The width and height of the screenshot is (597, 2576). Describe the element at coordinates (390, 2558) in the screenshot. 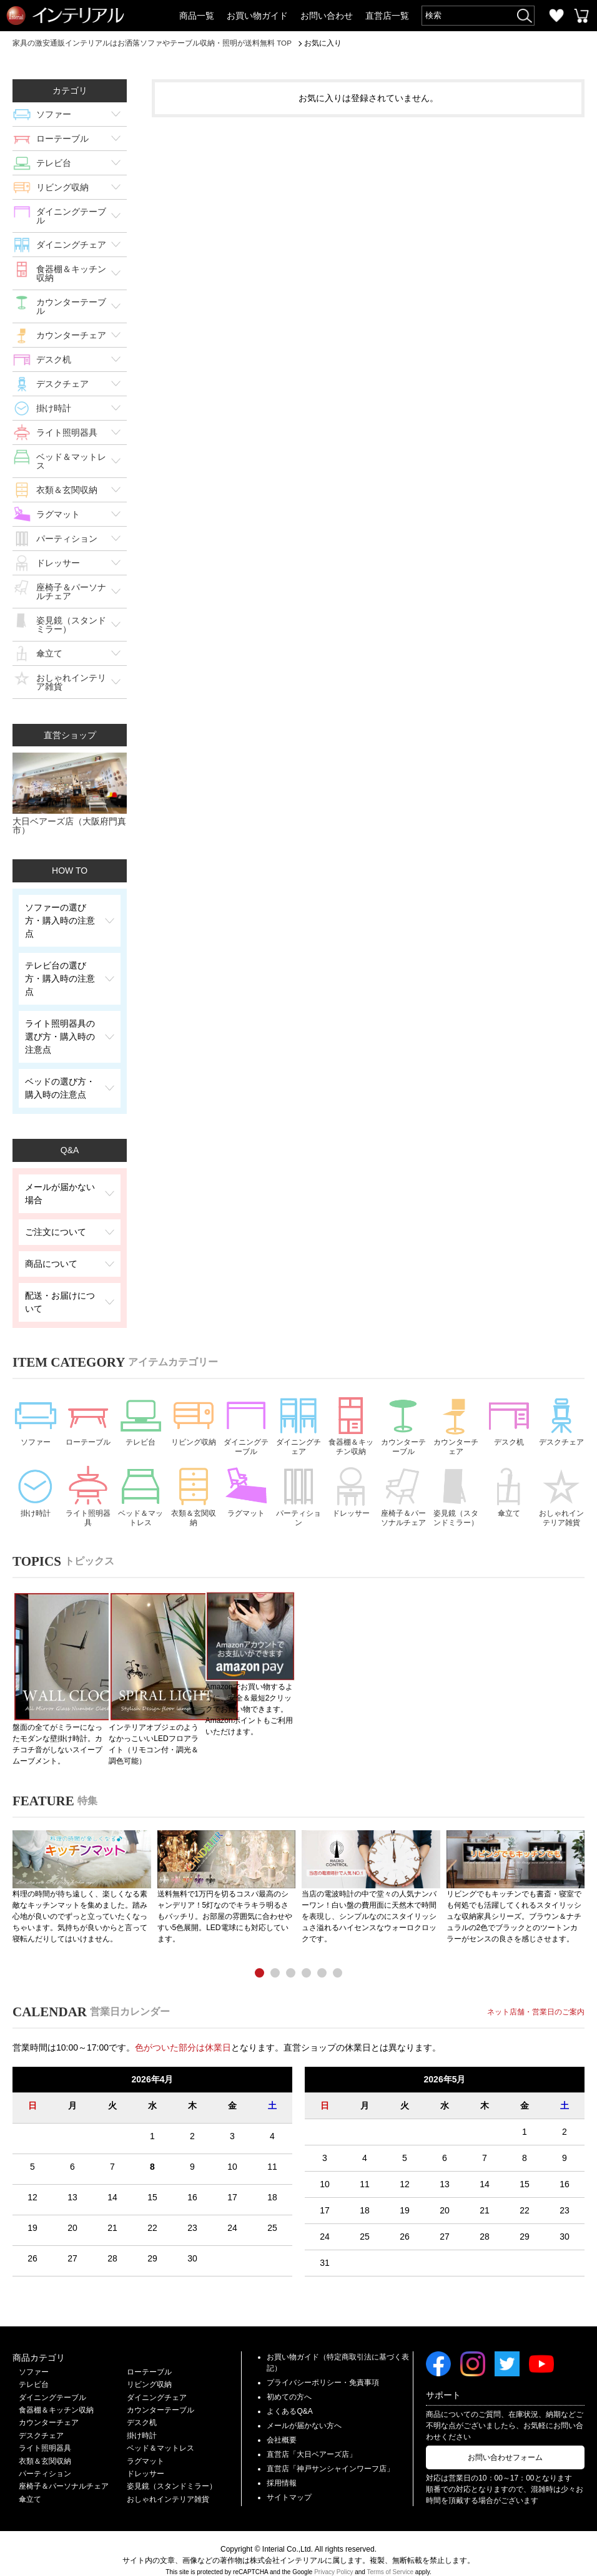

I see `Terms of Service` at that location.